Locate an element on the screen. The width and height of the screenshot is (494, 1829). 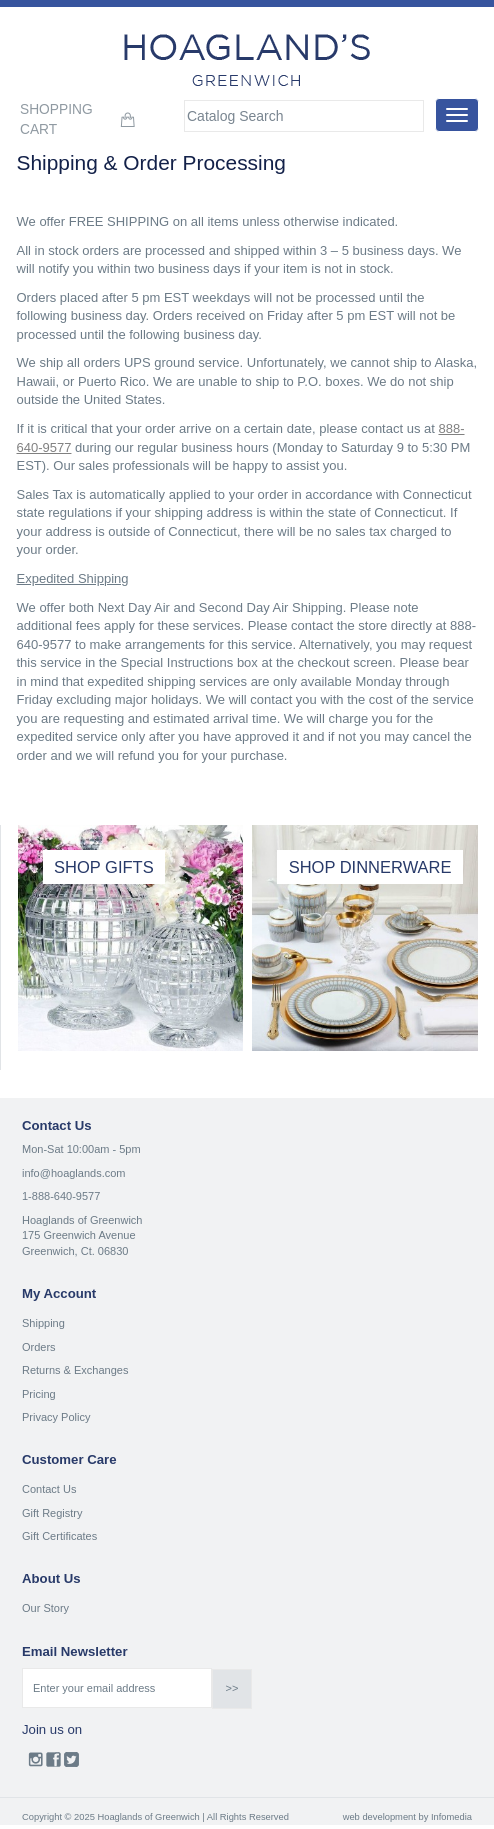
SHOP GIFTS is located at coordinates (104, 867).